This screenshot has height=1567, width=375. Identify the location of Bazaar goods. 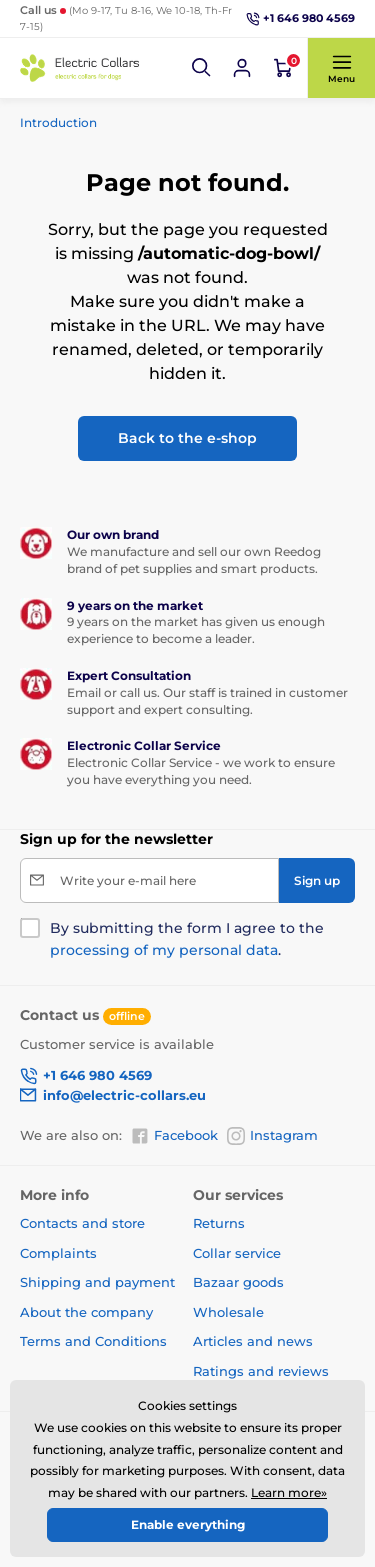
(238, 1282).